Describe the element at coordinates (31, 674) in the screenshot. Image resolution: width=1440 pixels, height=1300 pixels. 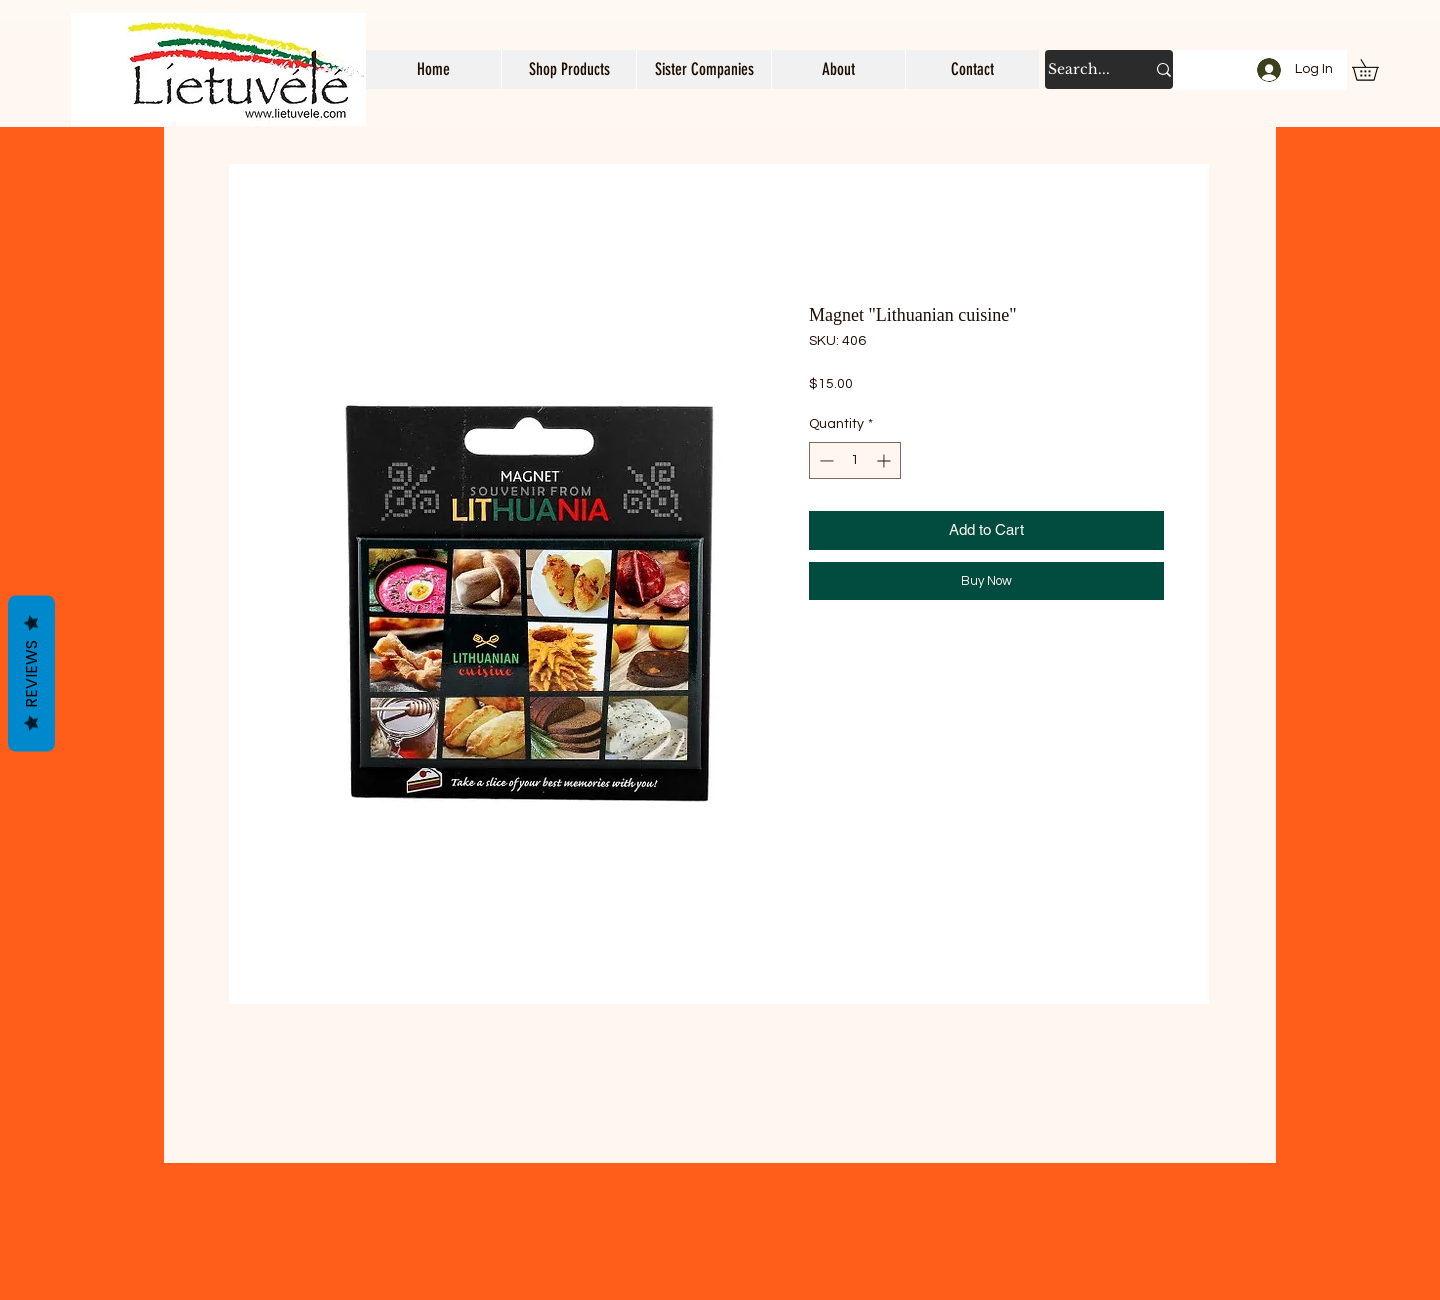
I see `Reviews` at that location.